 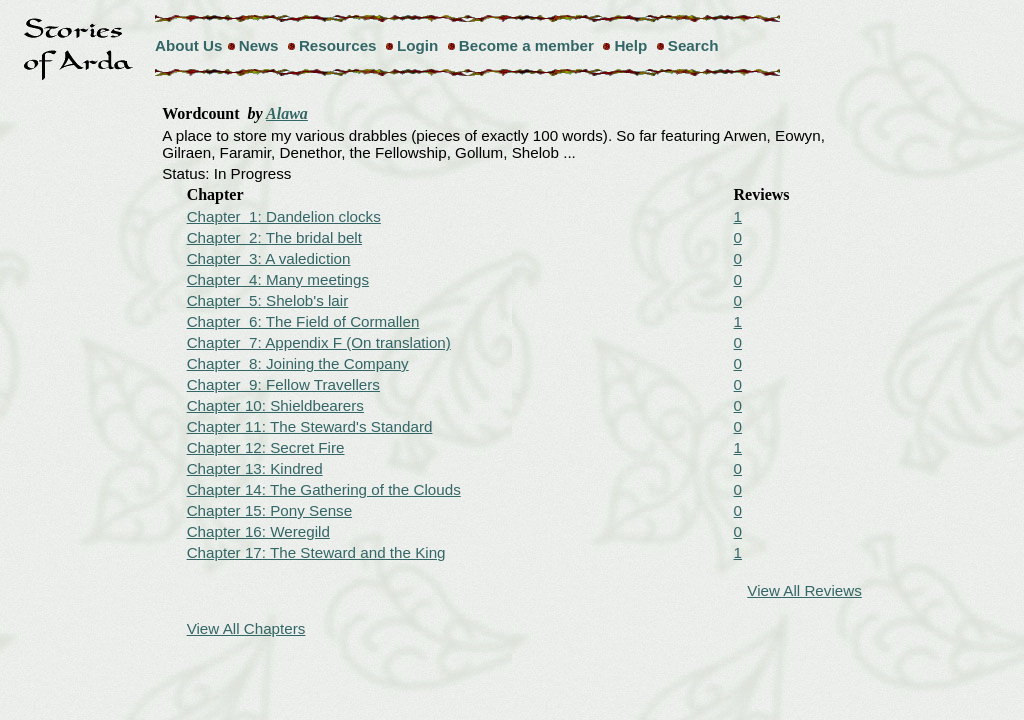 What do you see at coordinates (804, 590) in the screenshot?
I see `View All Reviews` at bounding box center [804, 590].